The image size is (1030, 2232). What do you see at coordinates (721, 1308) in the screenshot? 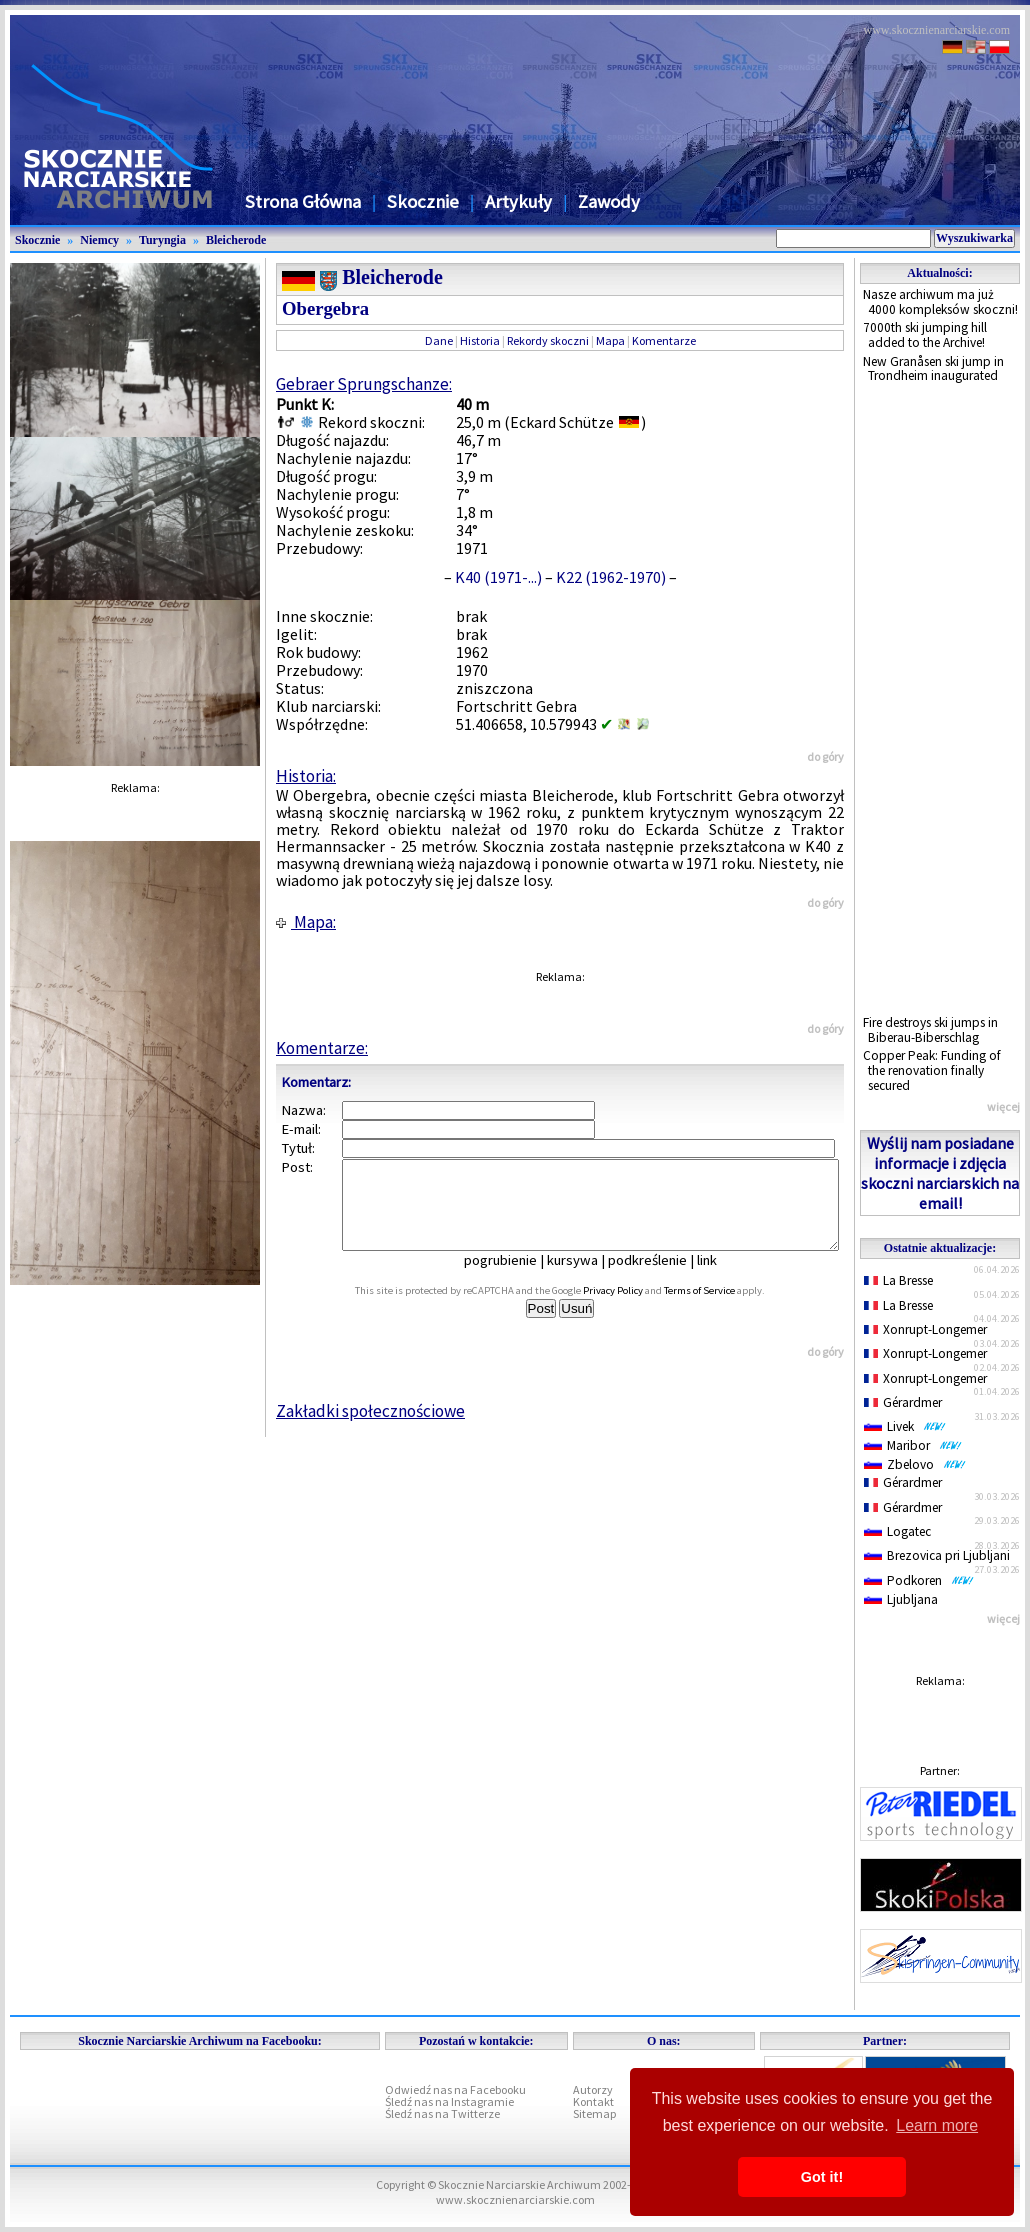
I see `Terms of Service` at bounding box center [721, 1308].